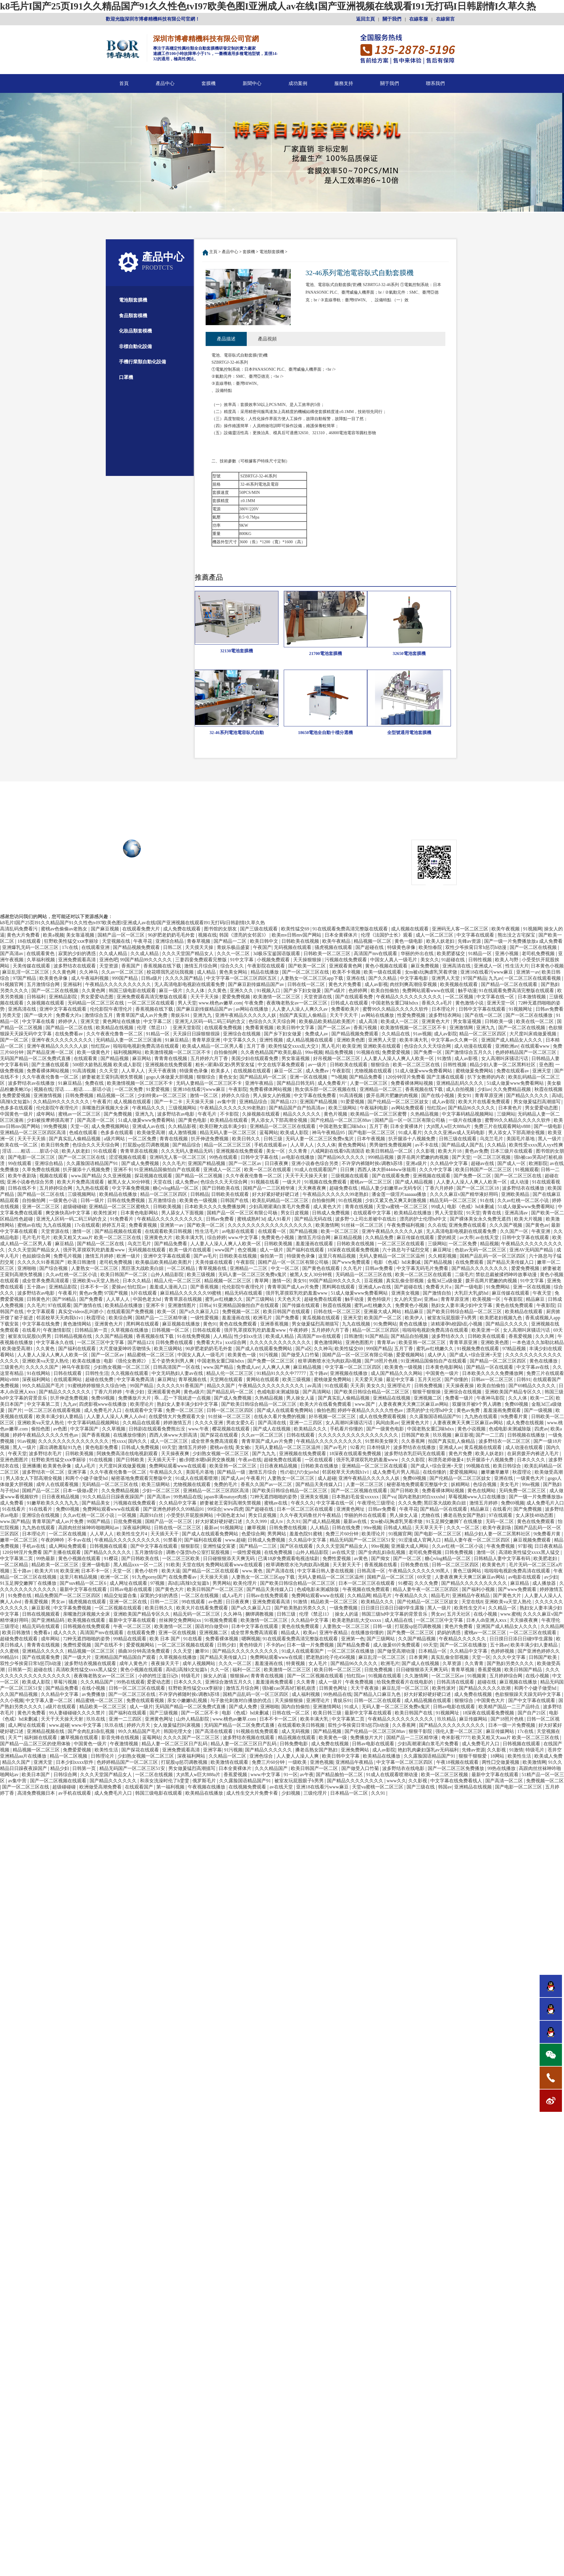 The image size is (564, 2576). Describe the element at coordinates (465, 1096) in the screenshot. I see `美女91` at that location.